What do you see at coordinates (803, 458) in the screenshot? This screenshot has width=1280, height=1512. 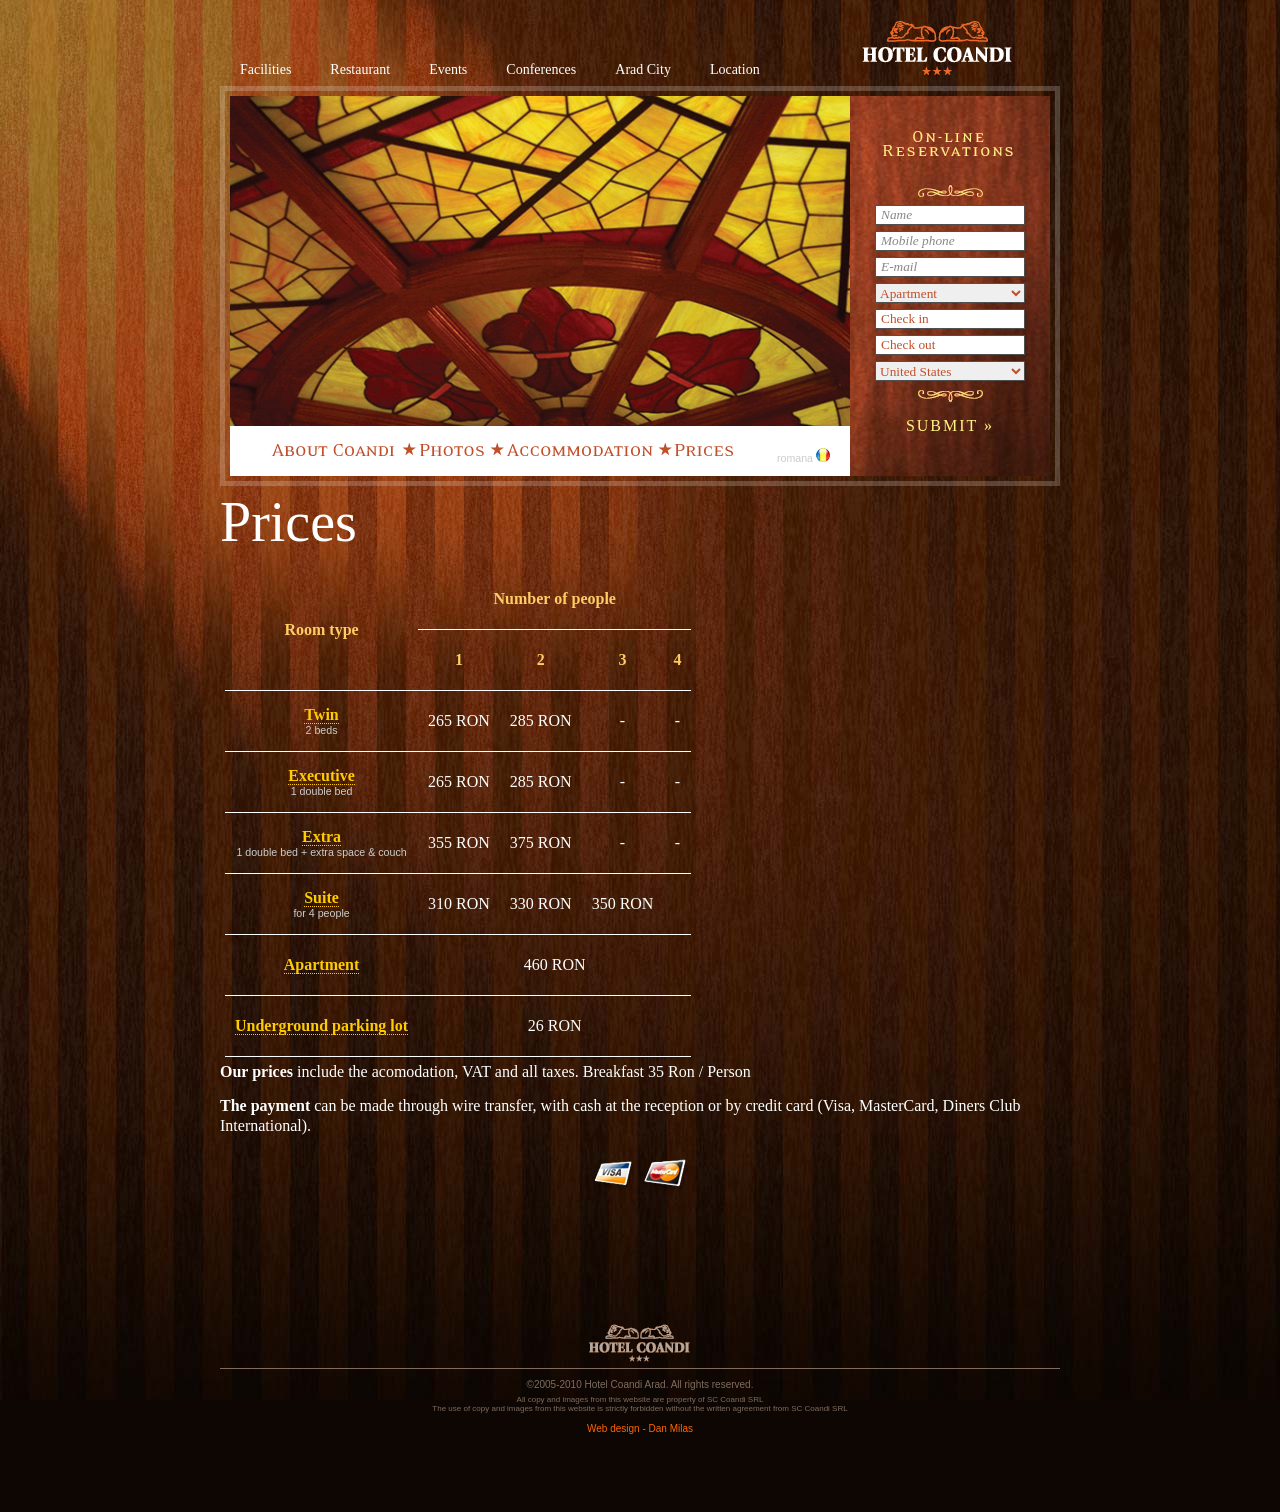 I see `romana` at bounding box center [803, 458].